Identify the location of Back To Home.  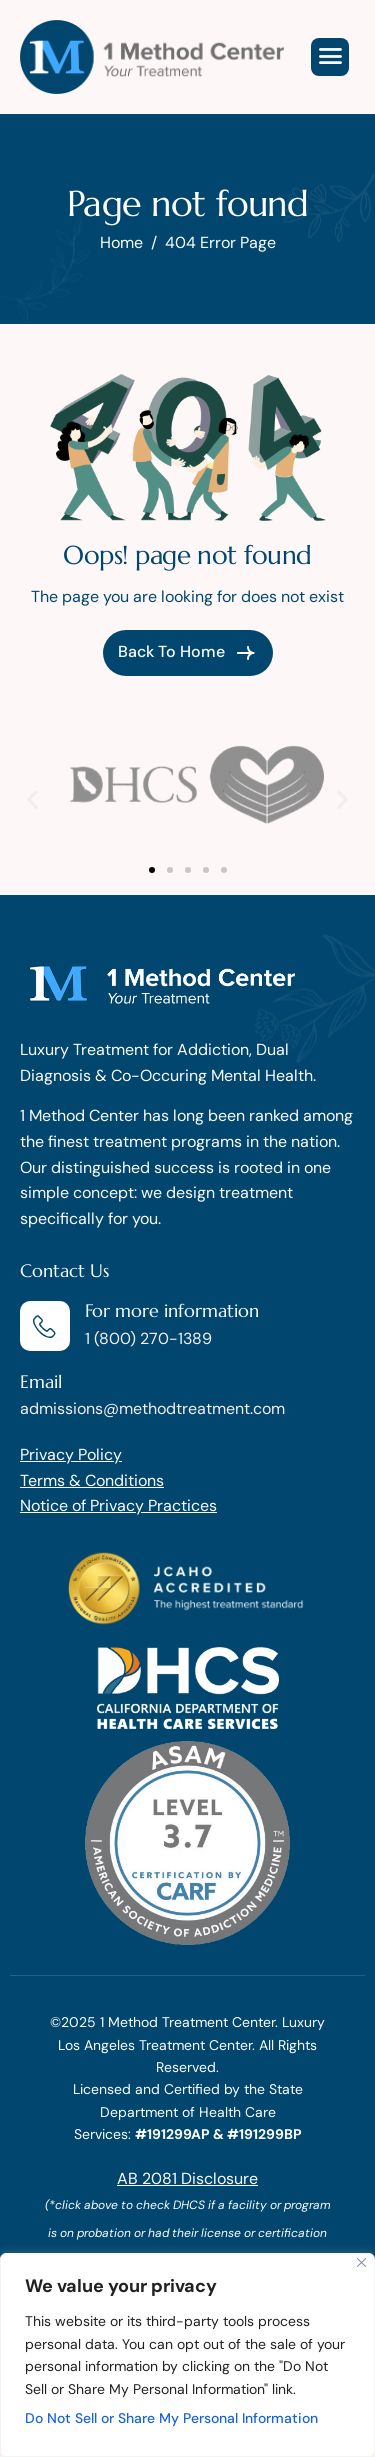
(188, 653).